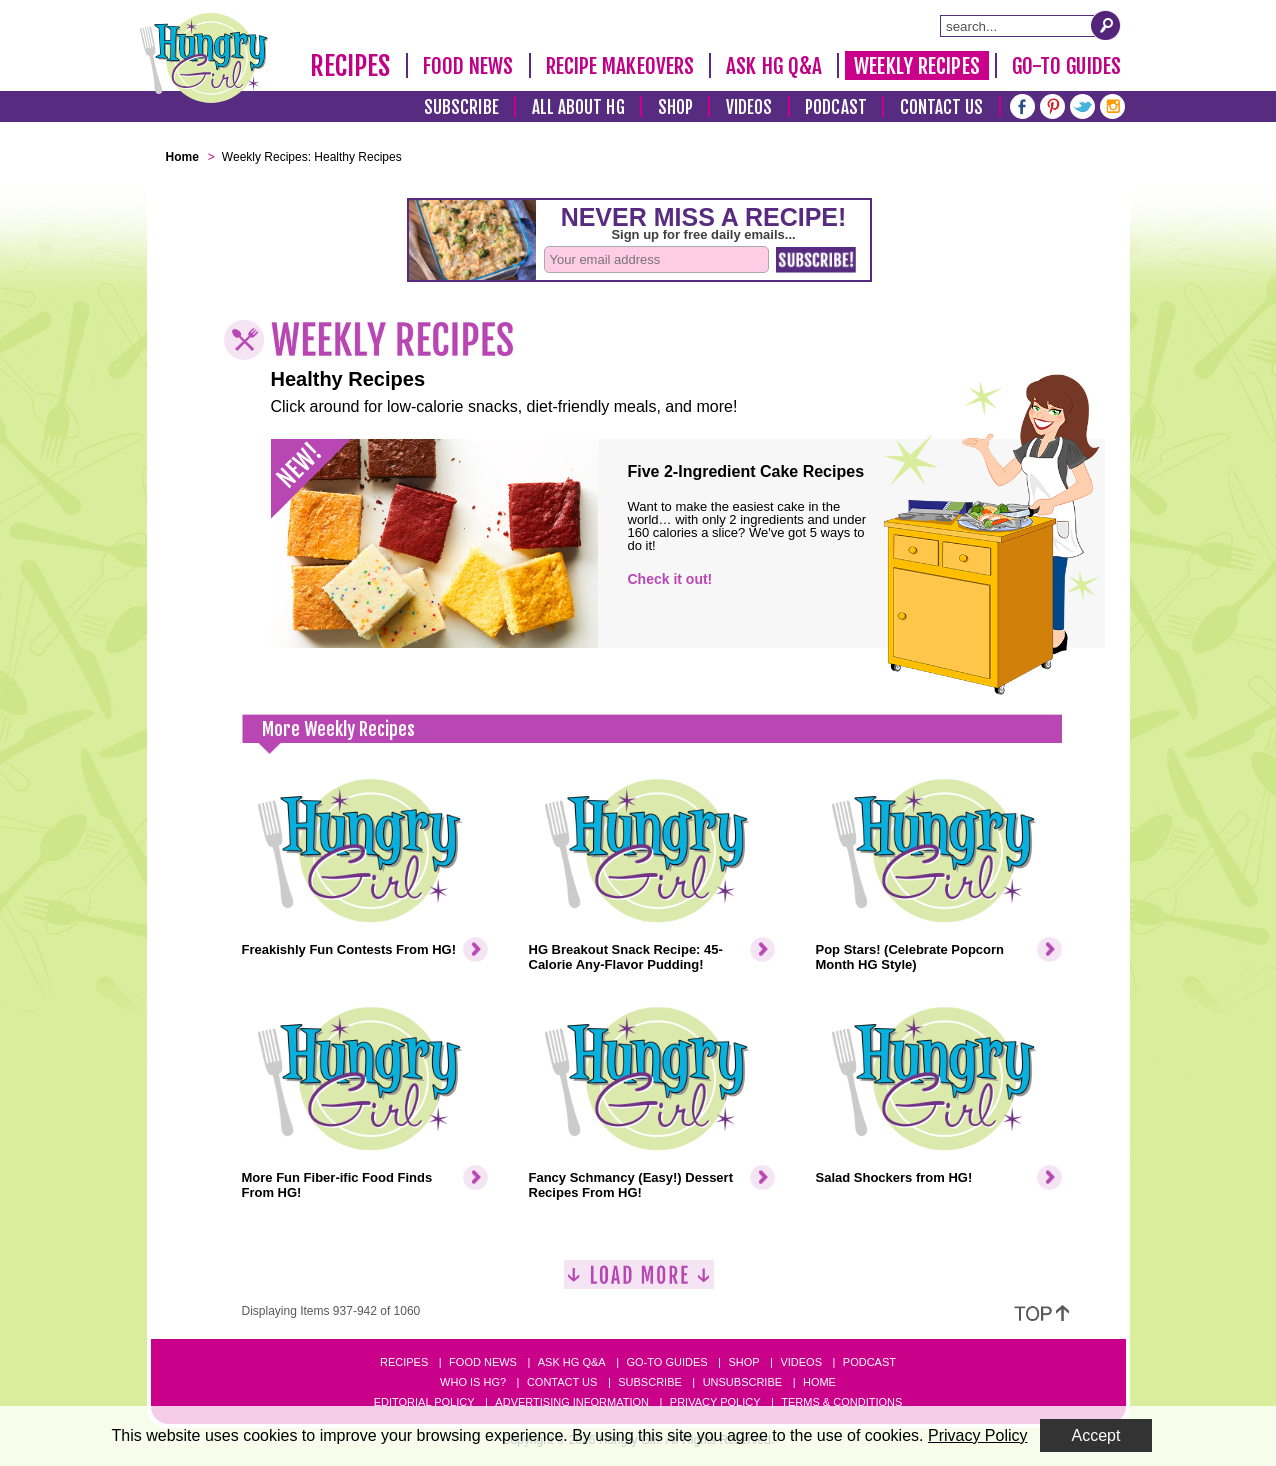 This screenshot has width=1276, height=1466. What do you see at coordinates (670, 579) in the screenshot?
I see `Check it out!` at bounding box center [670, 579].